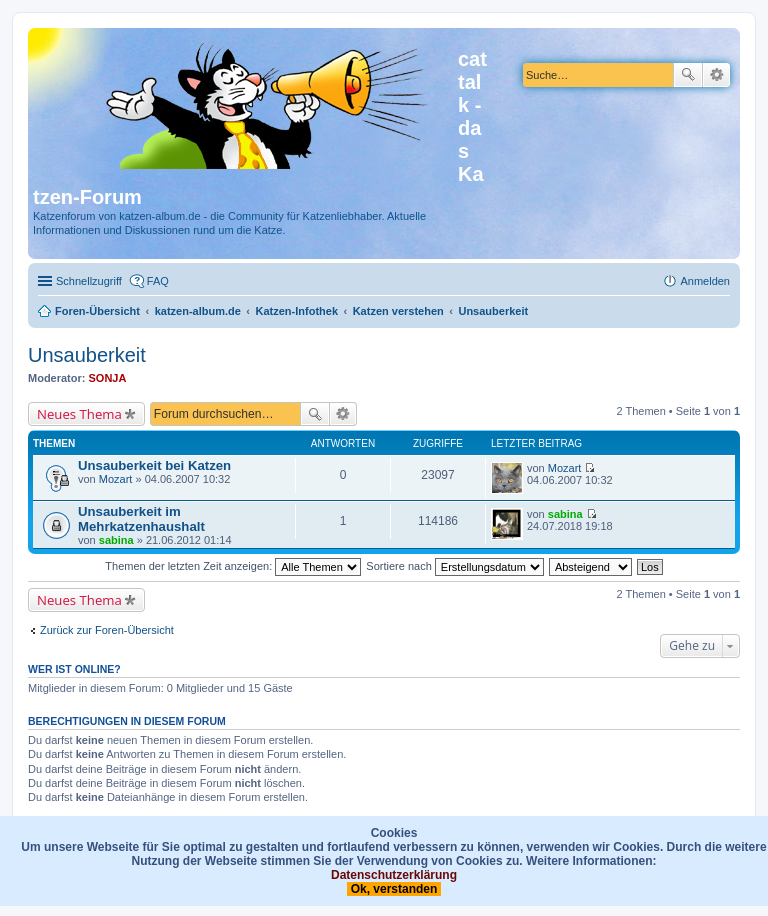 This screenshot has height=916, width=768. I want to click on Suche, so click(688, 75).